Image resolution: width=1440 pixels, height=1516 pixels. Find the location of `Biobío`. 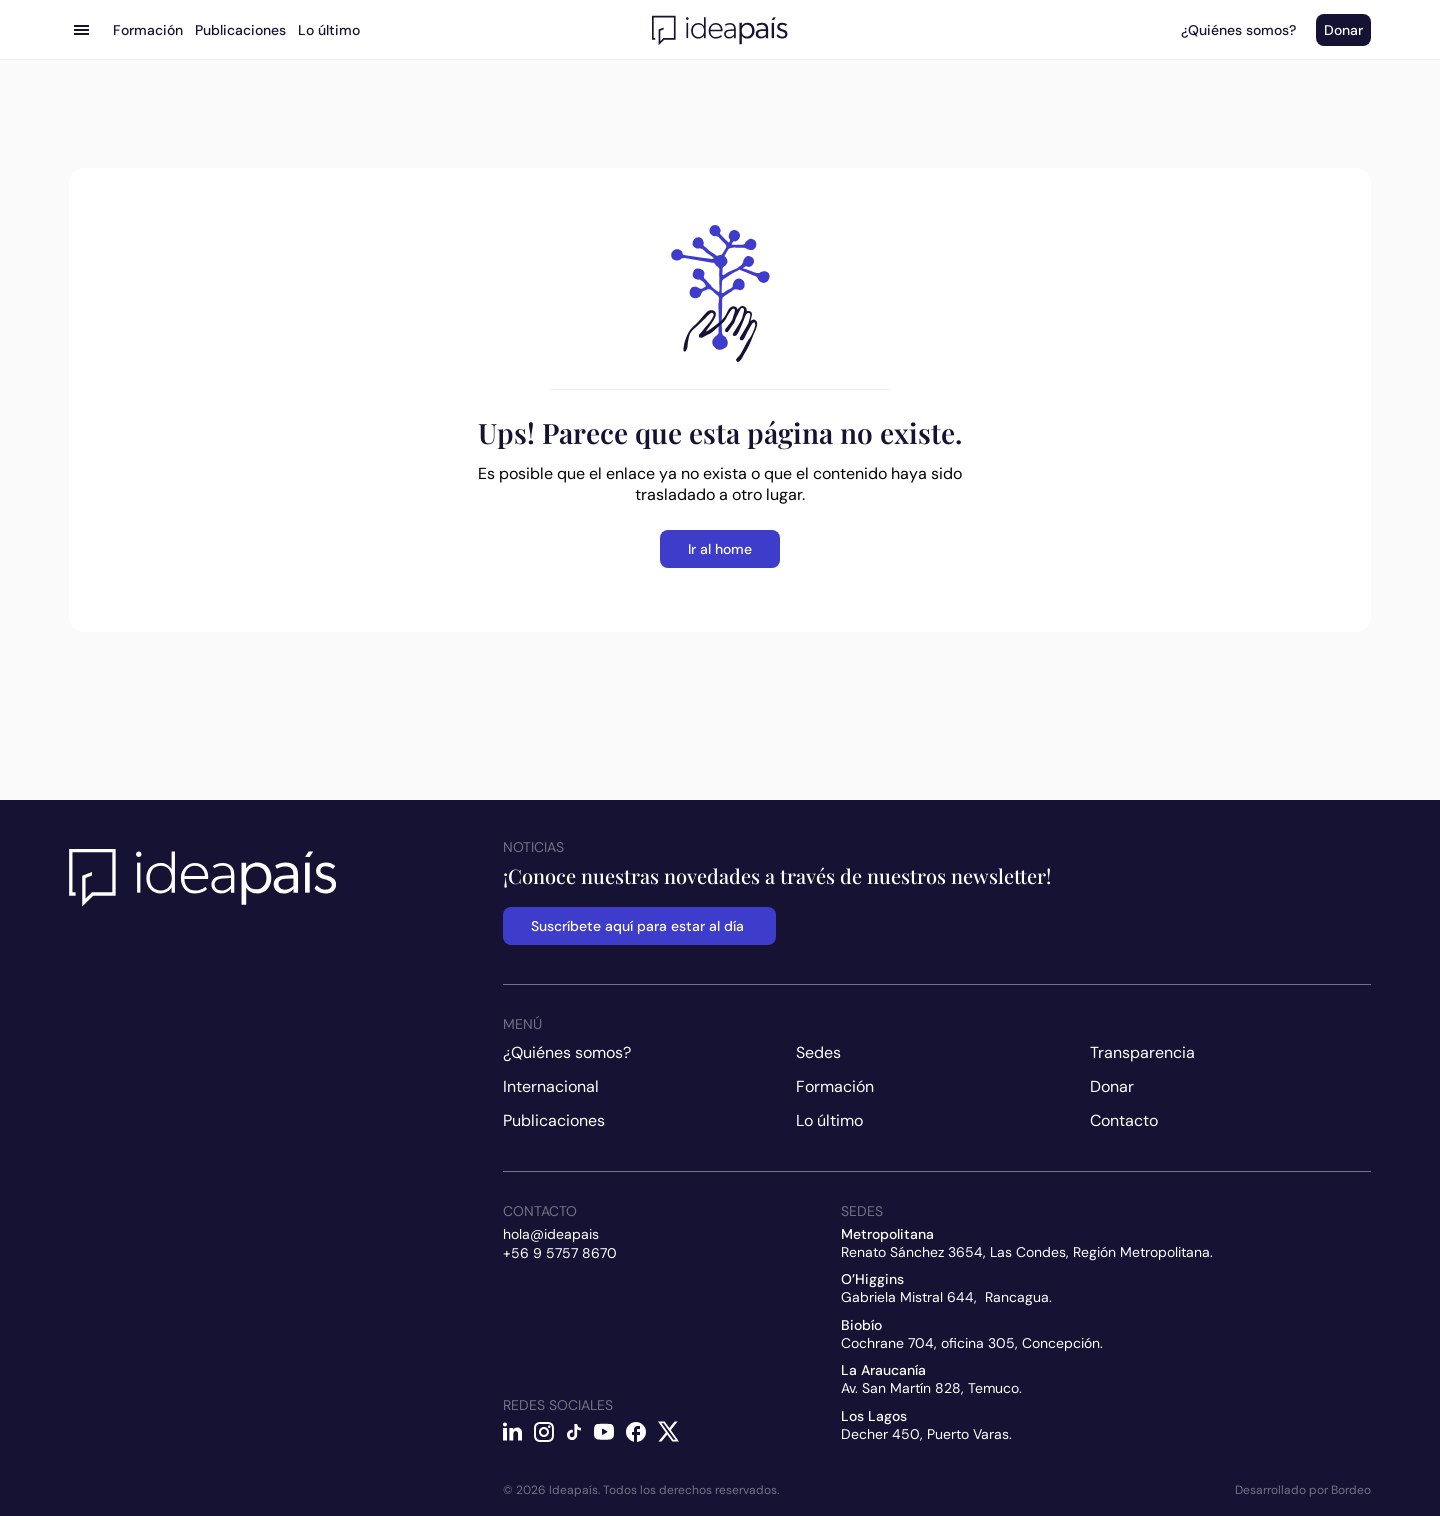

Biobío is located at coordinates (861, 1325).